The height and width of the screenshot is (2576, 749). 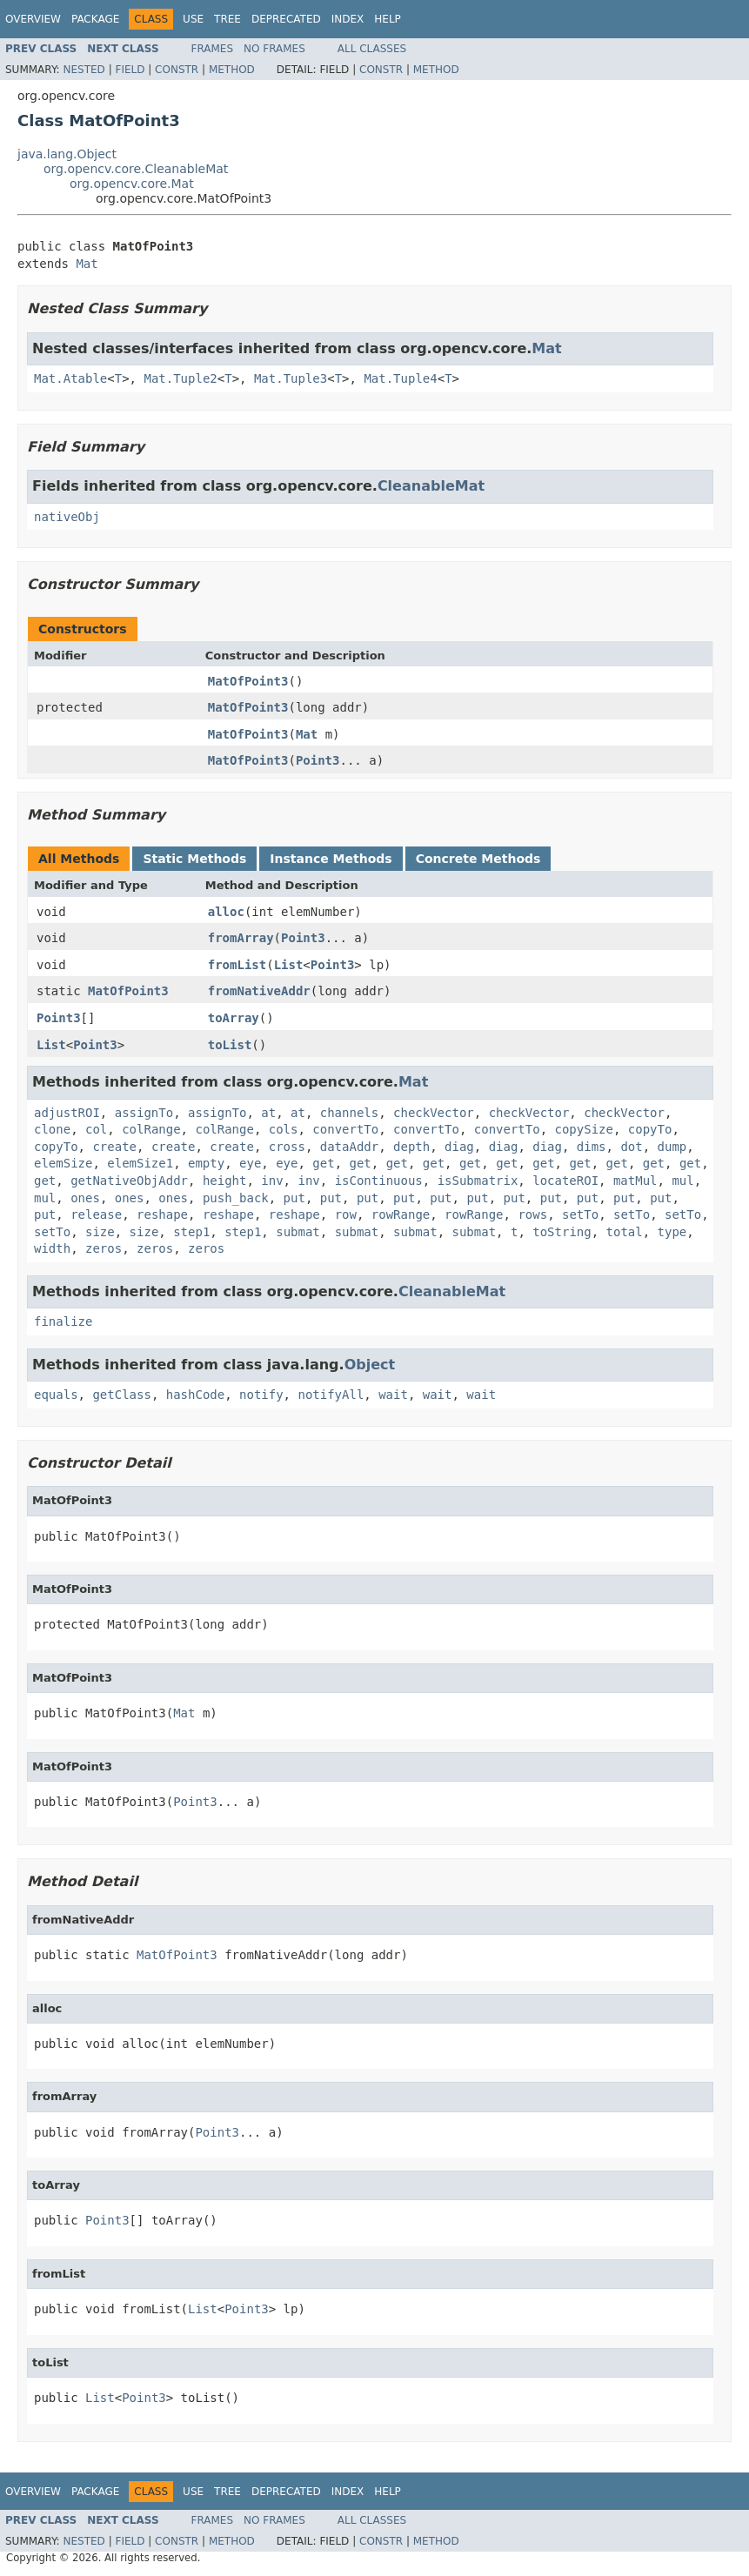 What do you see at coordinates (241, 938) in the screenshot?
I see `fromArray` at bounding box center [241, 938].